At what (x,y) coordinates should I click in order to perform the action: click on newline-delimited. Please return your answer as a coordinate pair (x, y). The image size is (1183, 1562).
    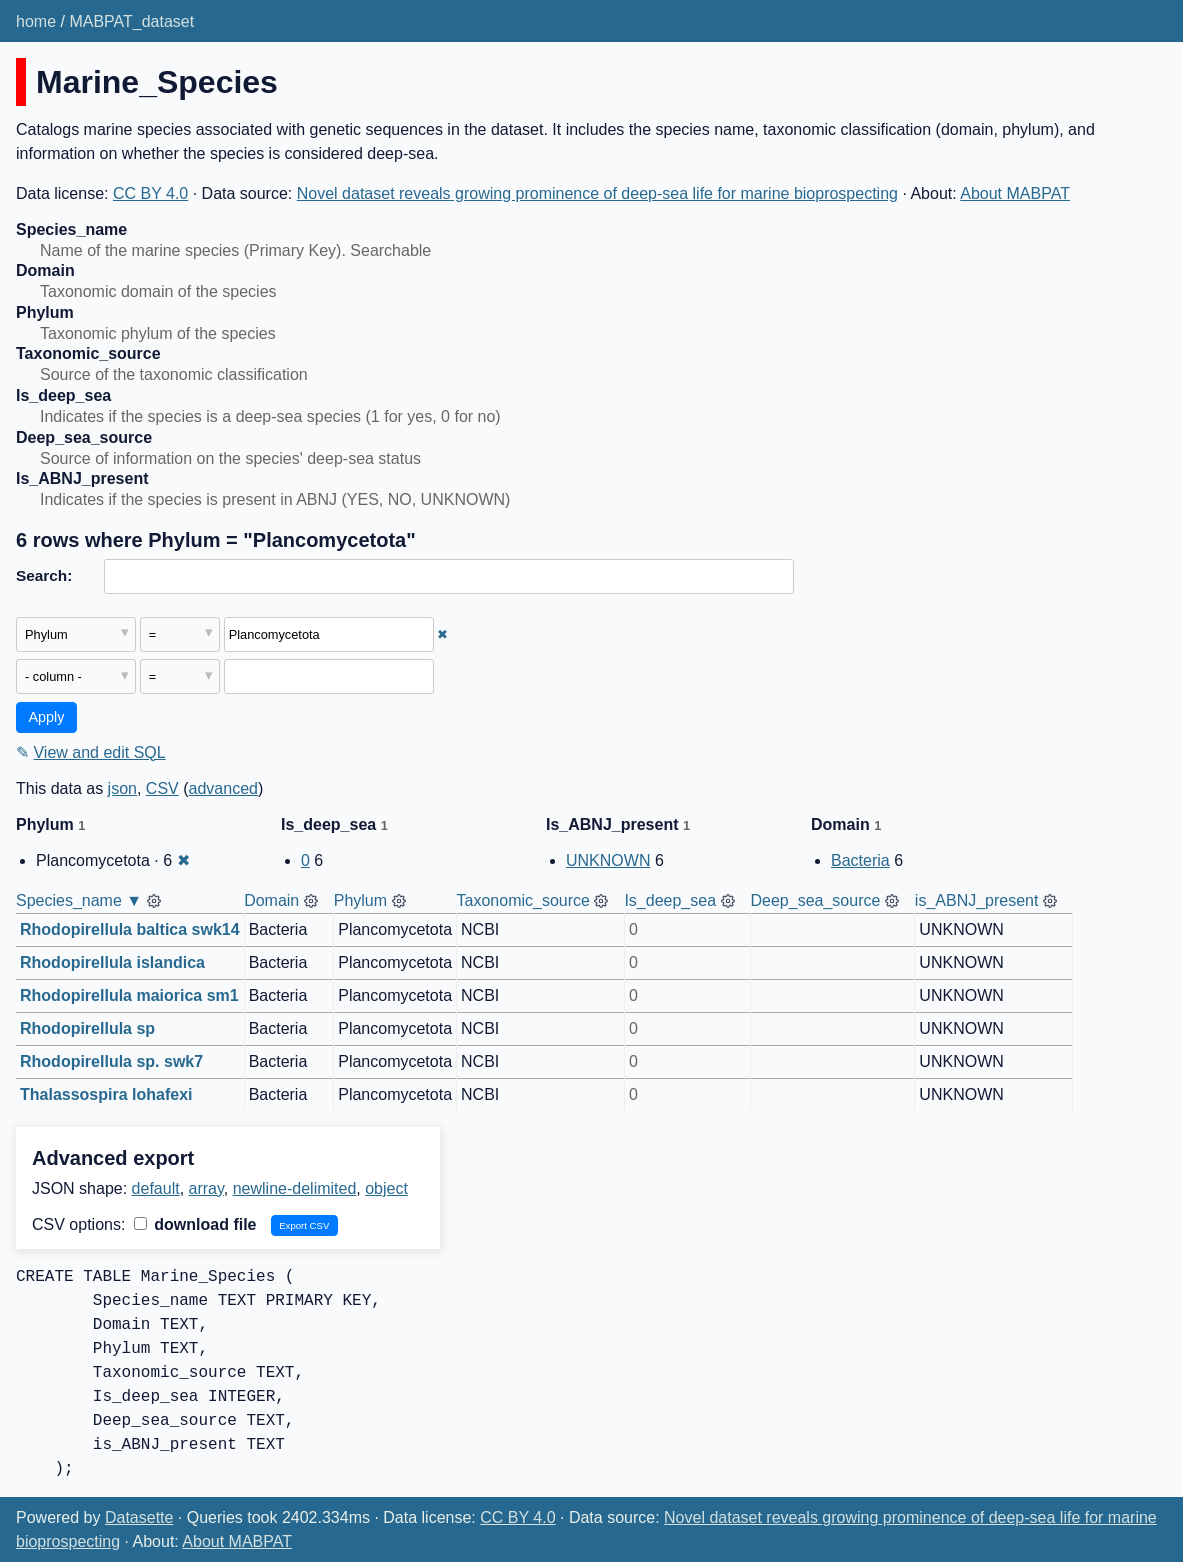
    Looking at the image, I should click on (295, 1188).